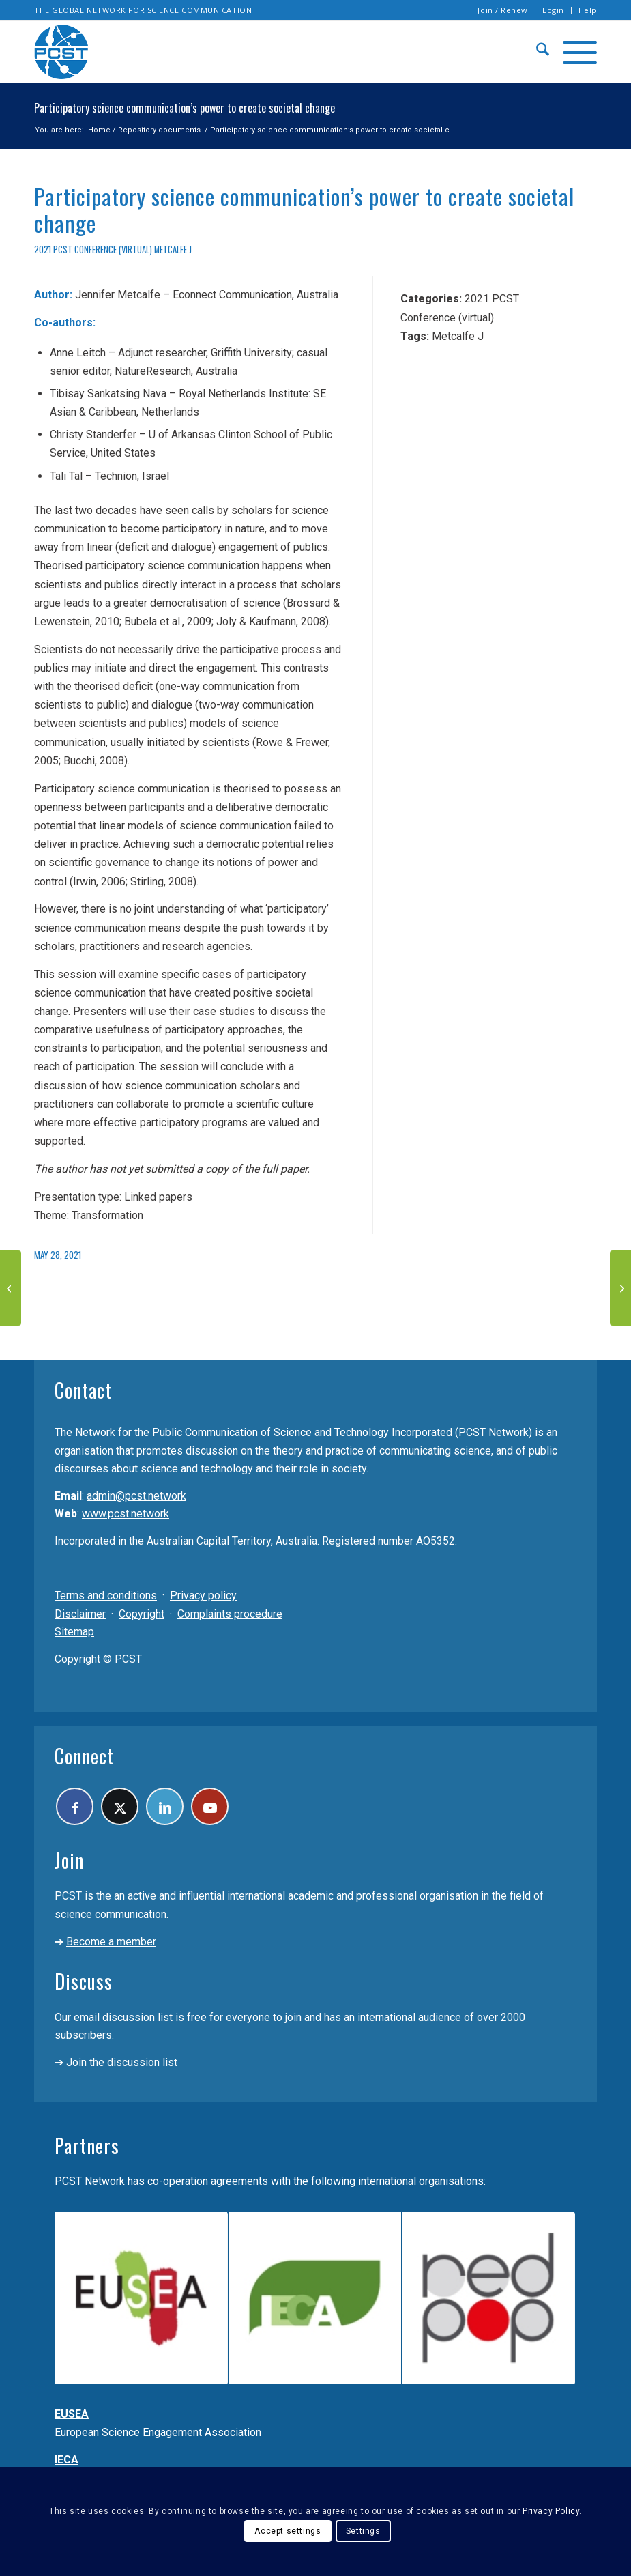 The image size is (631, 2576). I want to click on EUSEA, so click(72, 2413).